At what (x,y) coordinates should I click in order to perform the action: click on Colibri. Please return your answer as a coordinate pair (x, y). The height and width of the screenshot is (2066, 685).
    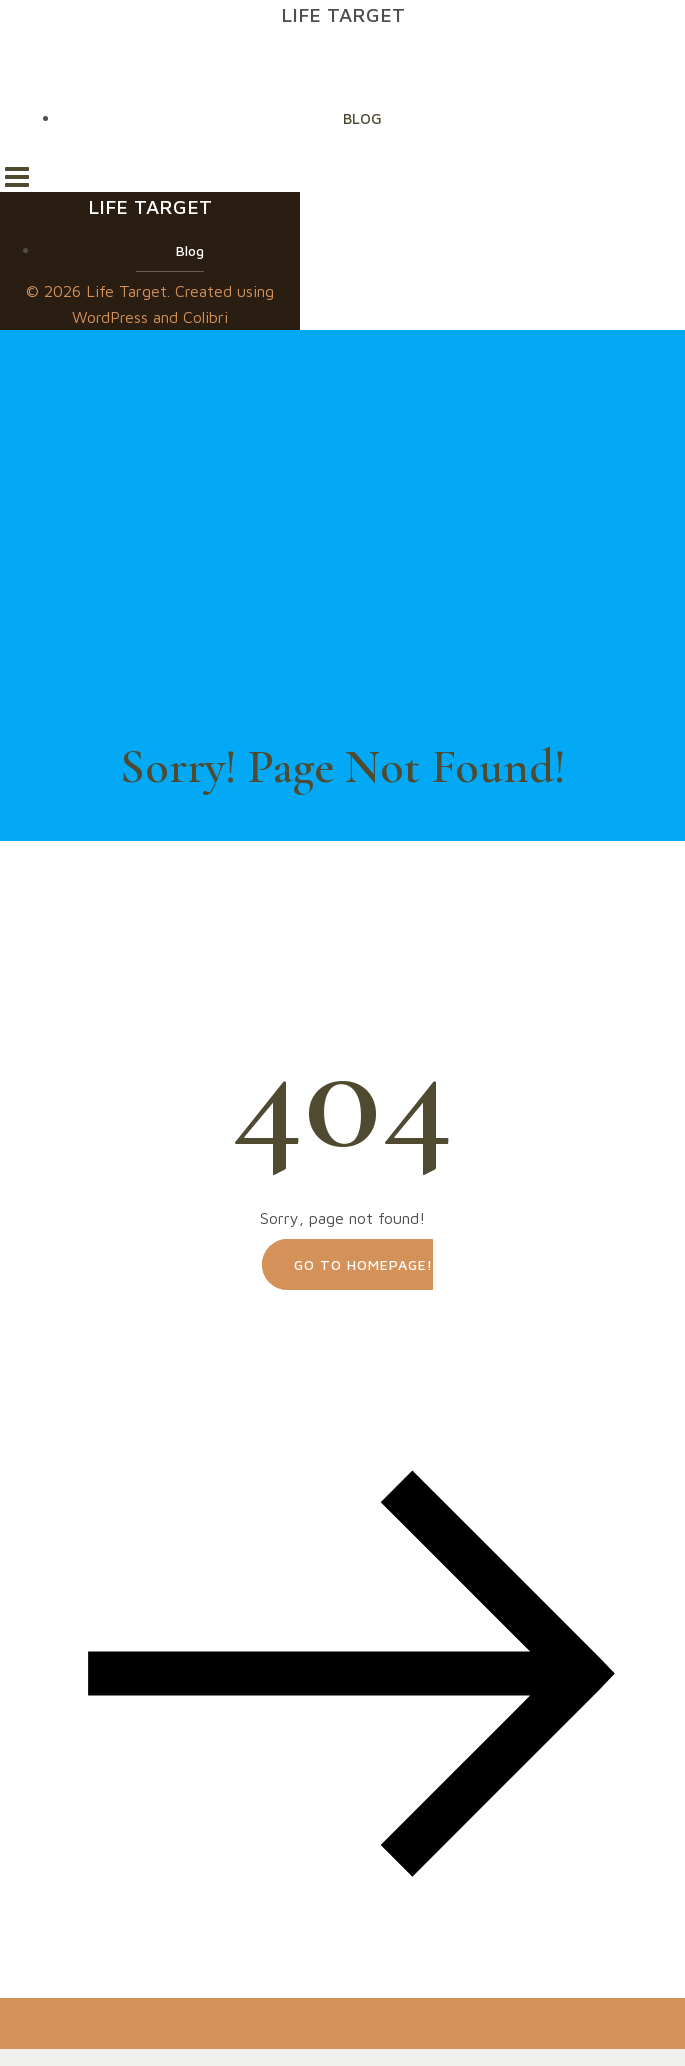
    Looking at the image, I should click on (205, 317).